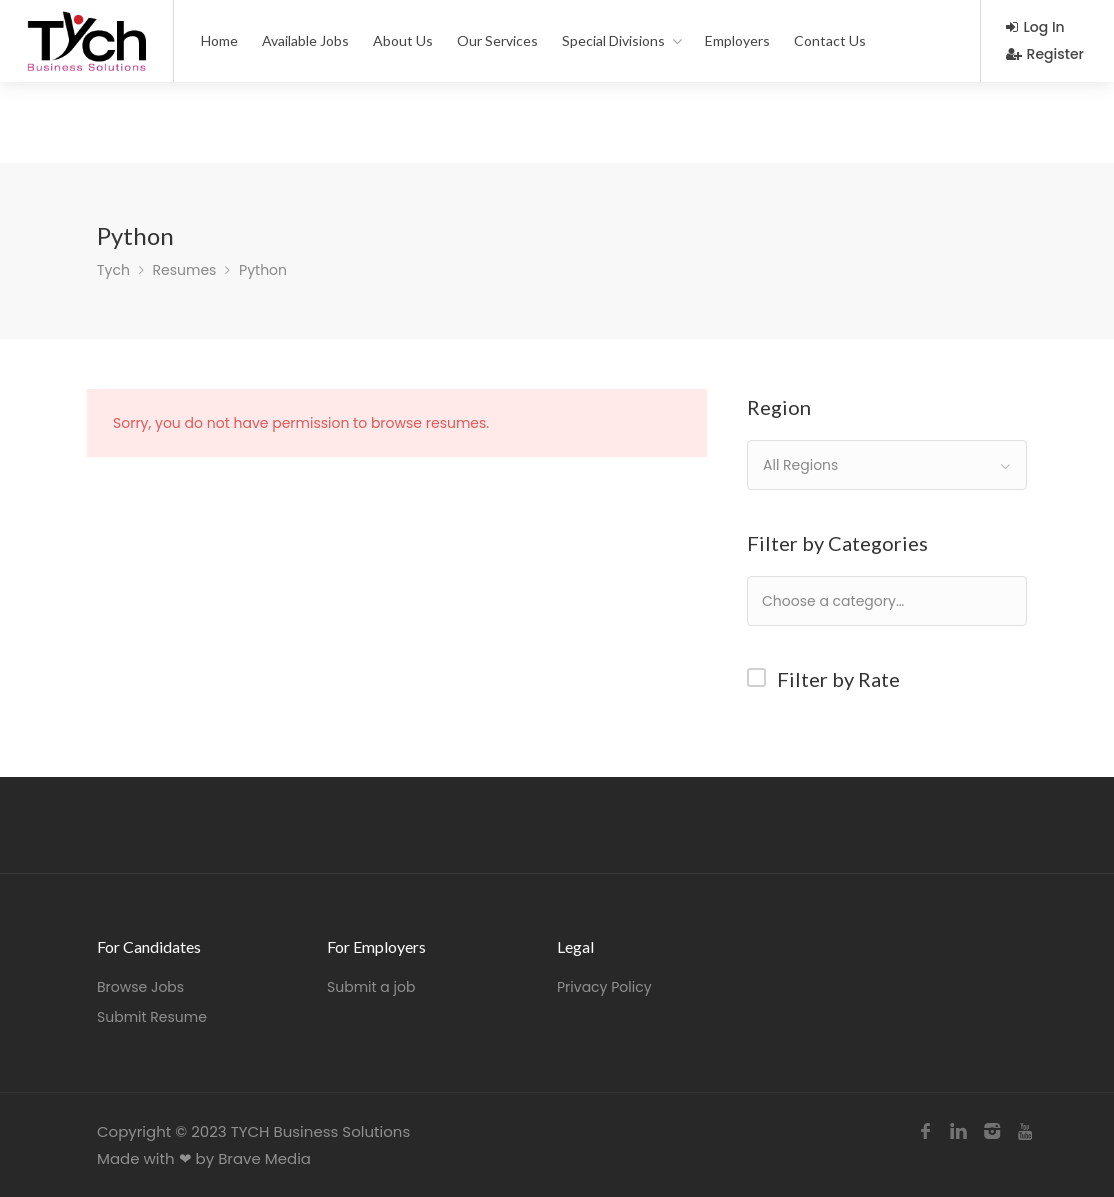  Describe the element at coordinates (497, 40) in the screenshot. I see `Our Services` at that location.